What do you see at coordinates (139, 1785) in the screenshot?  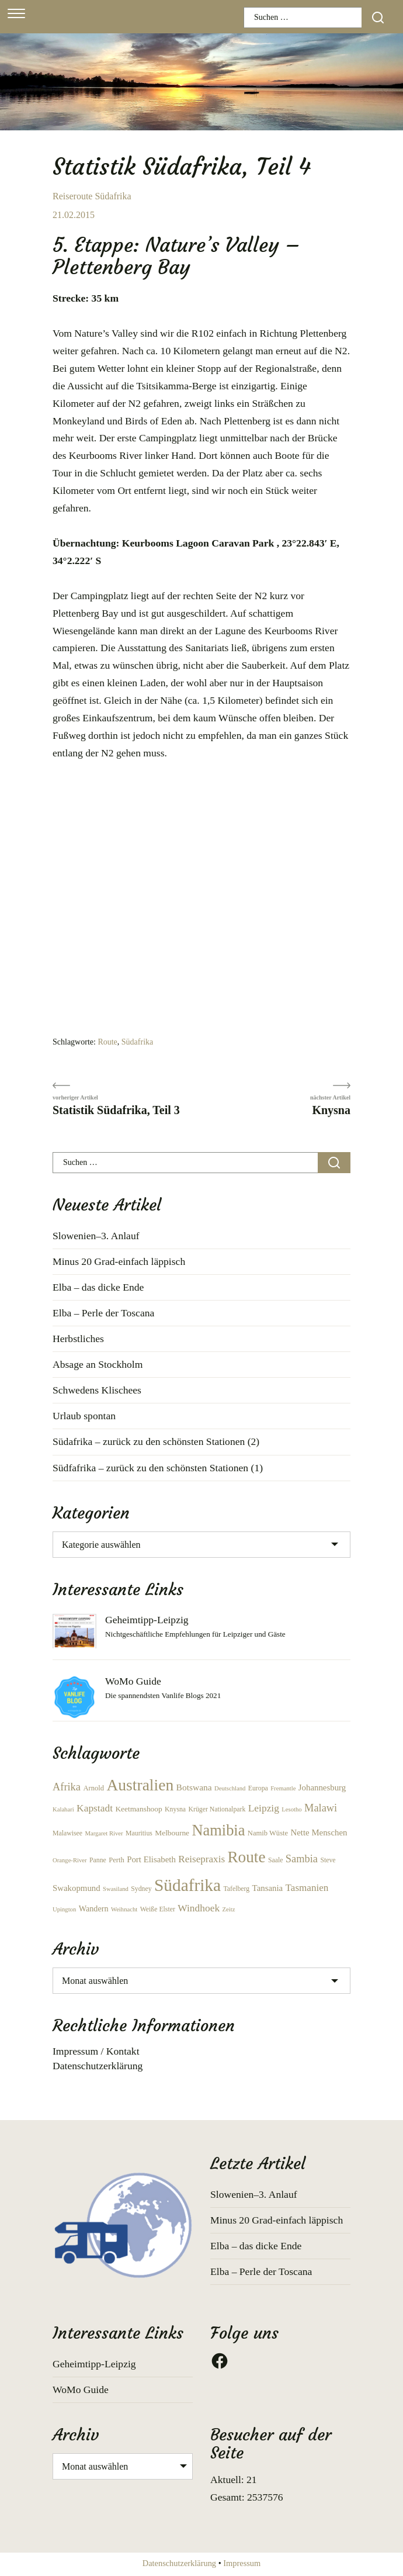 I see `Australien [Australien (66 Einträge)]` at bounding box center [139, 1785].